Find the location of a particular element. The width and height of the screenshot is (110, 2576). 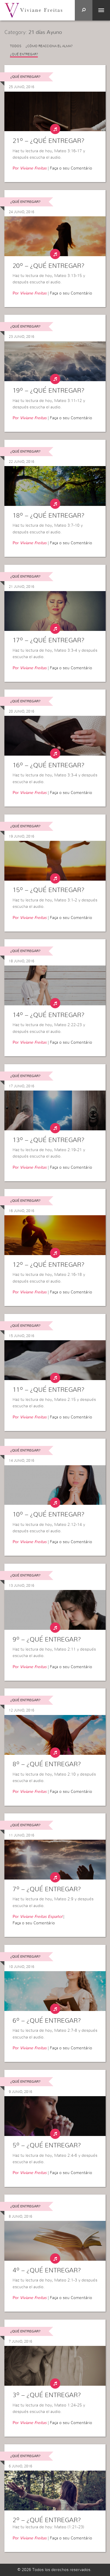

14º – ¿Qué entregar? is located at coordinates (48, 1015).